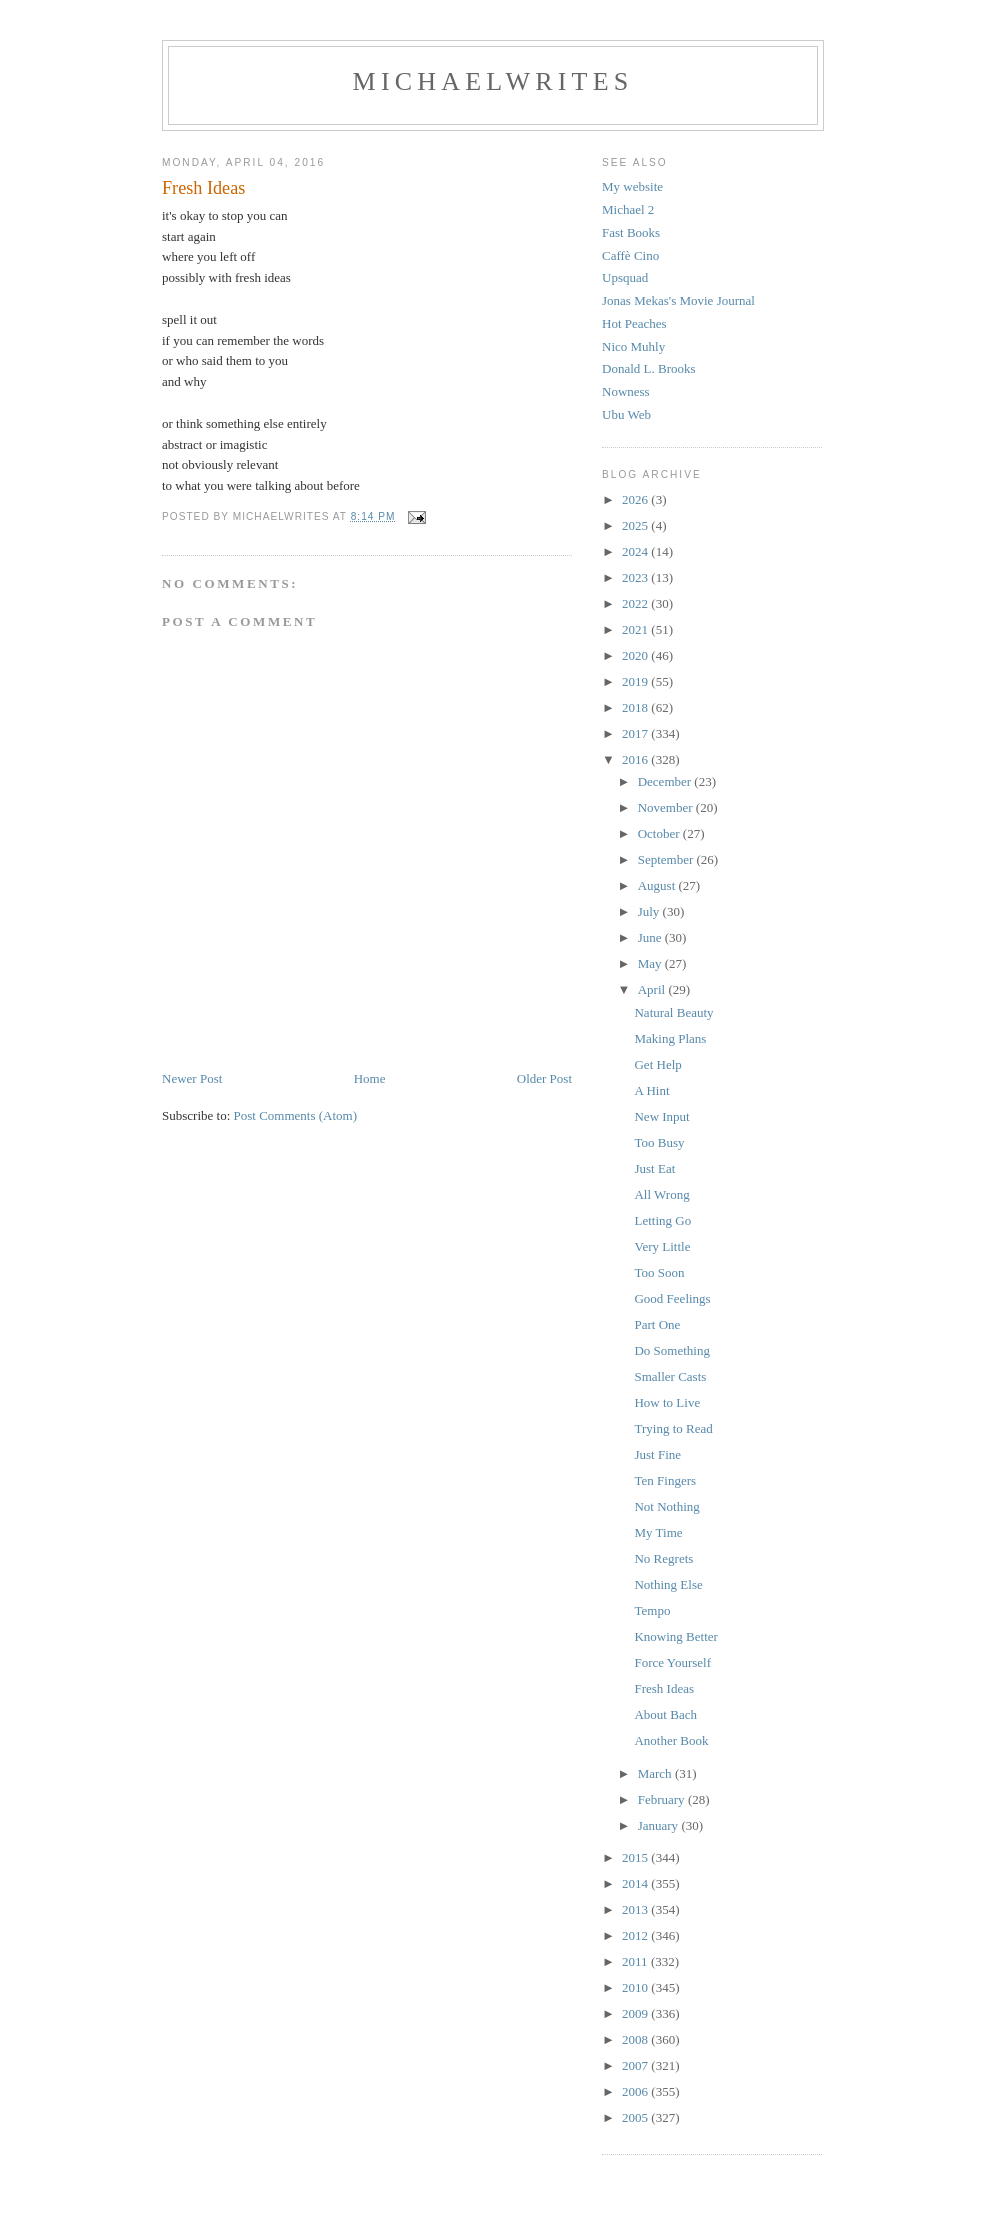 This screenshot has width=984, height=2215. Describe the element at coordinates (666, 1506) in the screenshot. I see `Not Nothing` at that location.